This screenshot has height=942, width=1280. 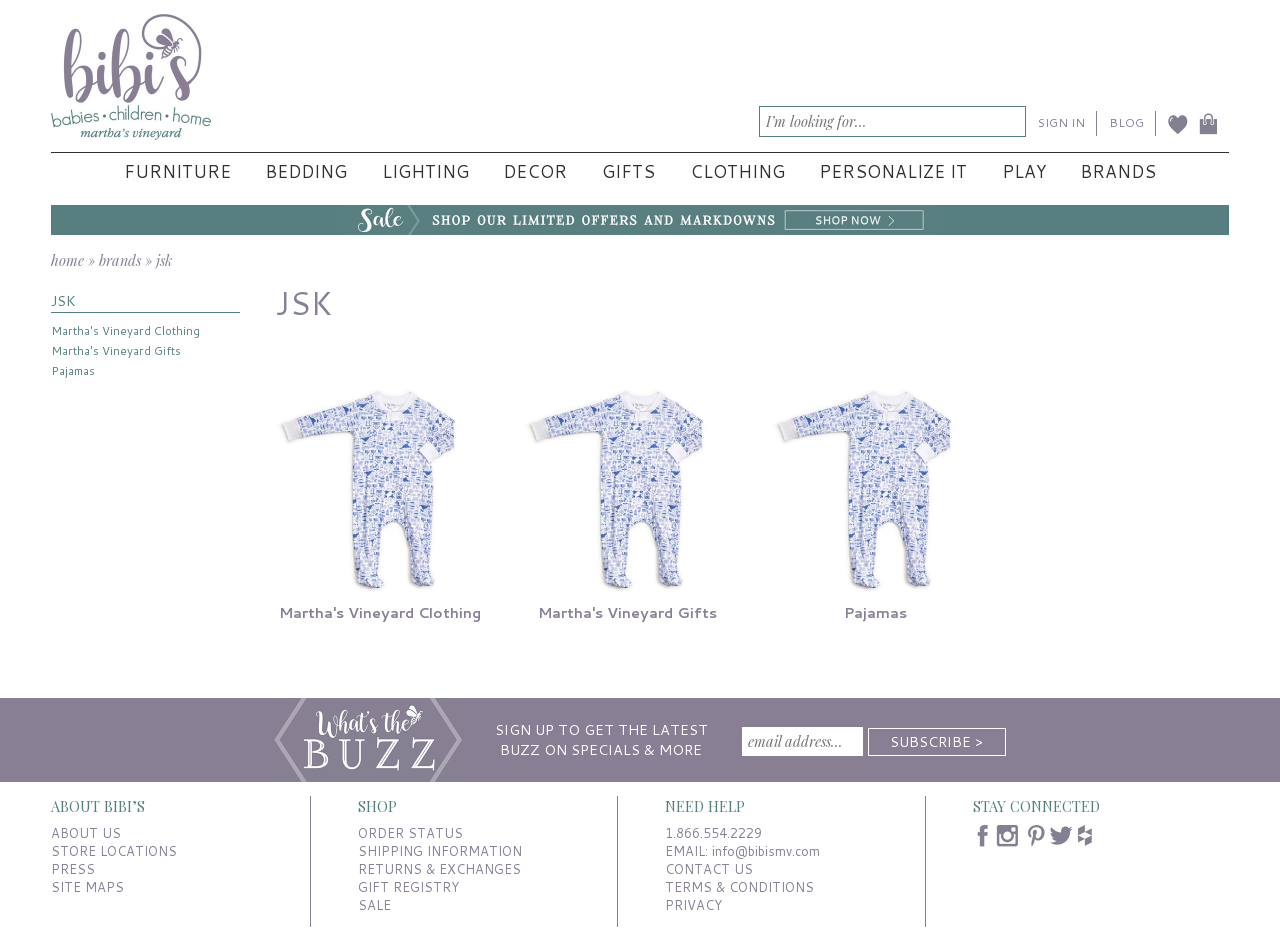 What do you see at coordinates (893, 171) in the screenshot?
I see `Personalize It` at bounding box center [893, 171].